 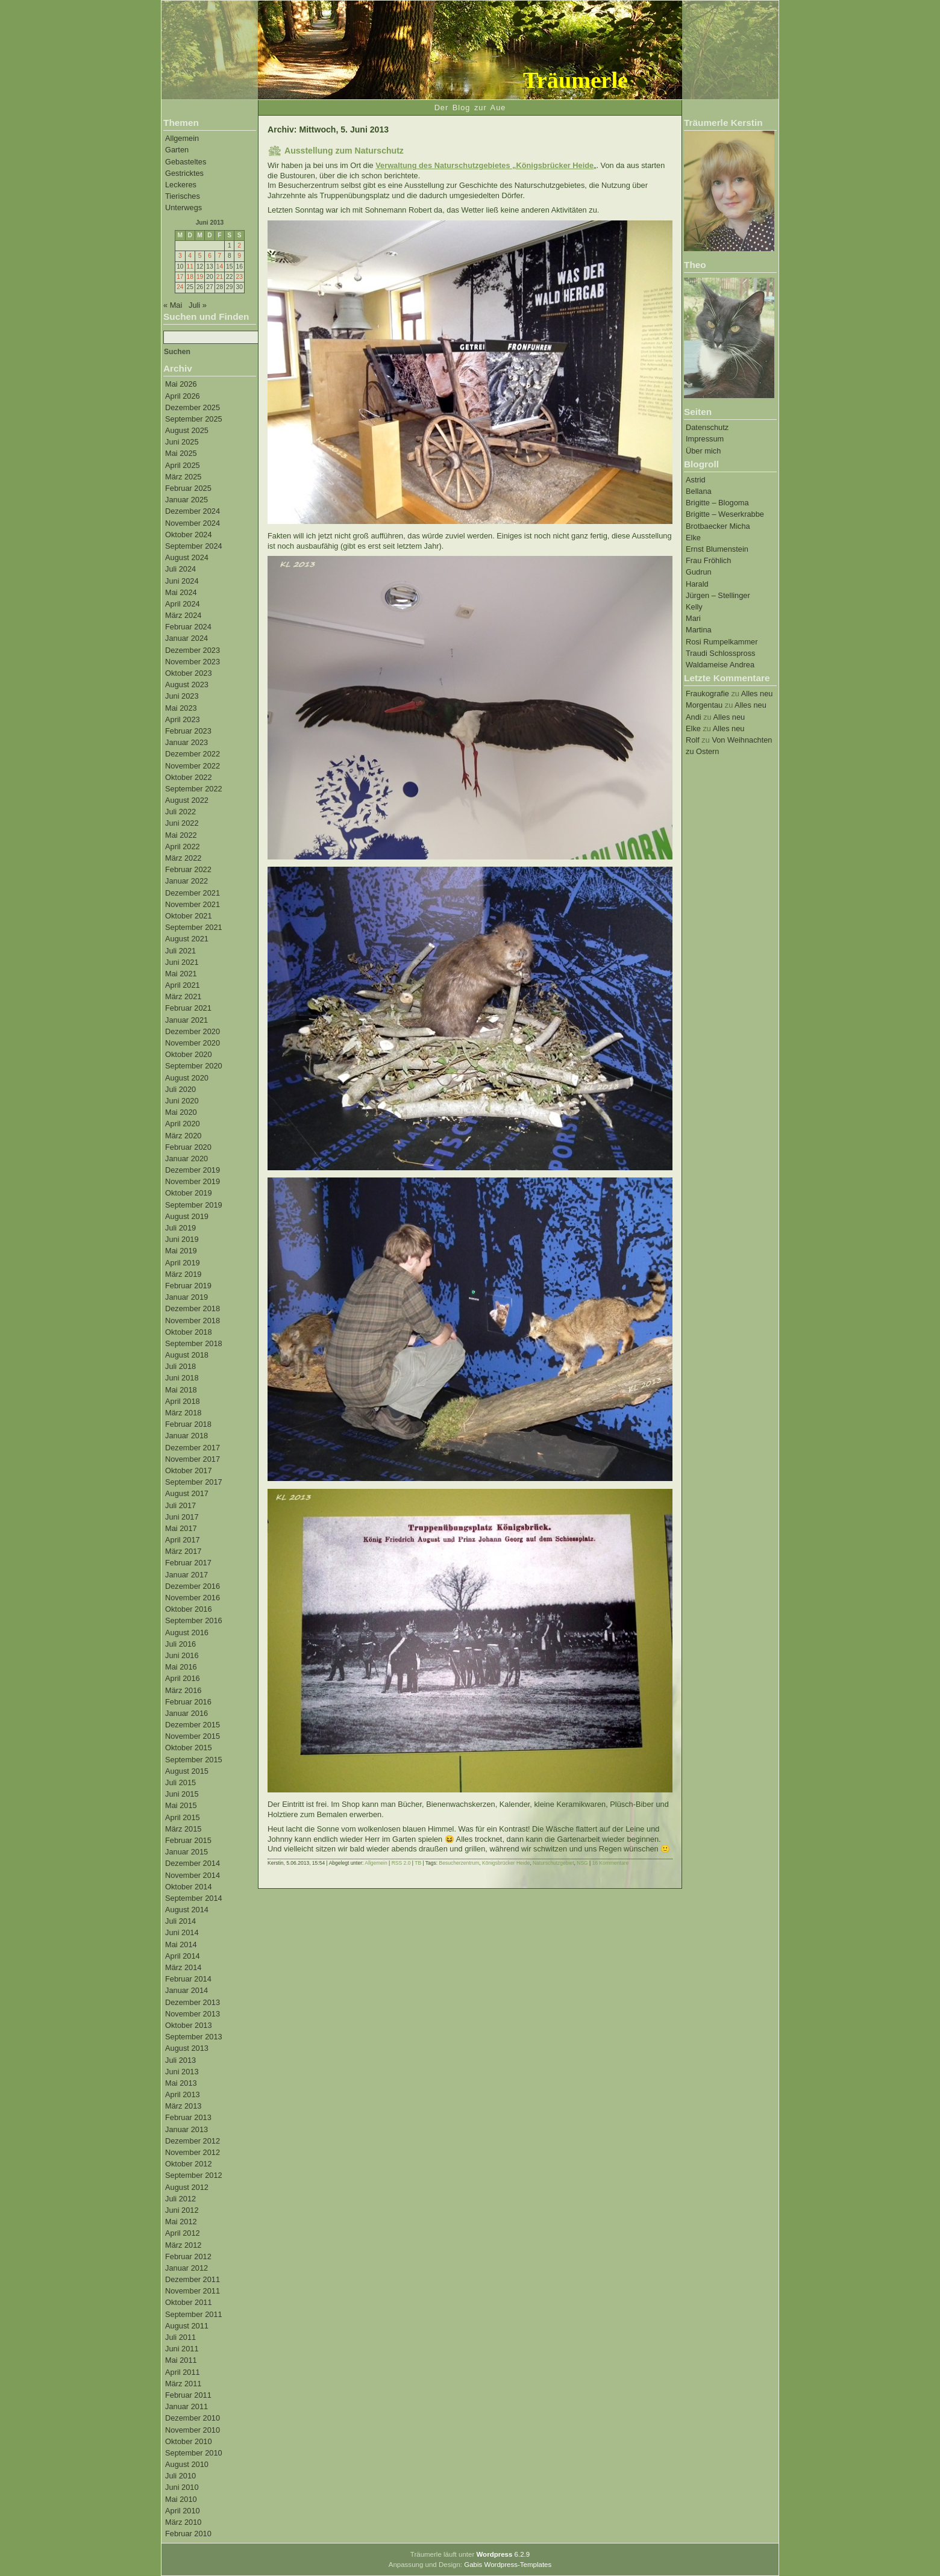 I want to click on August 2021, so click(x=186, y=938).